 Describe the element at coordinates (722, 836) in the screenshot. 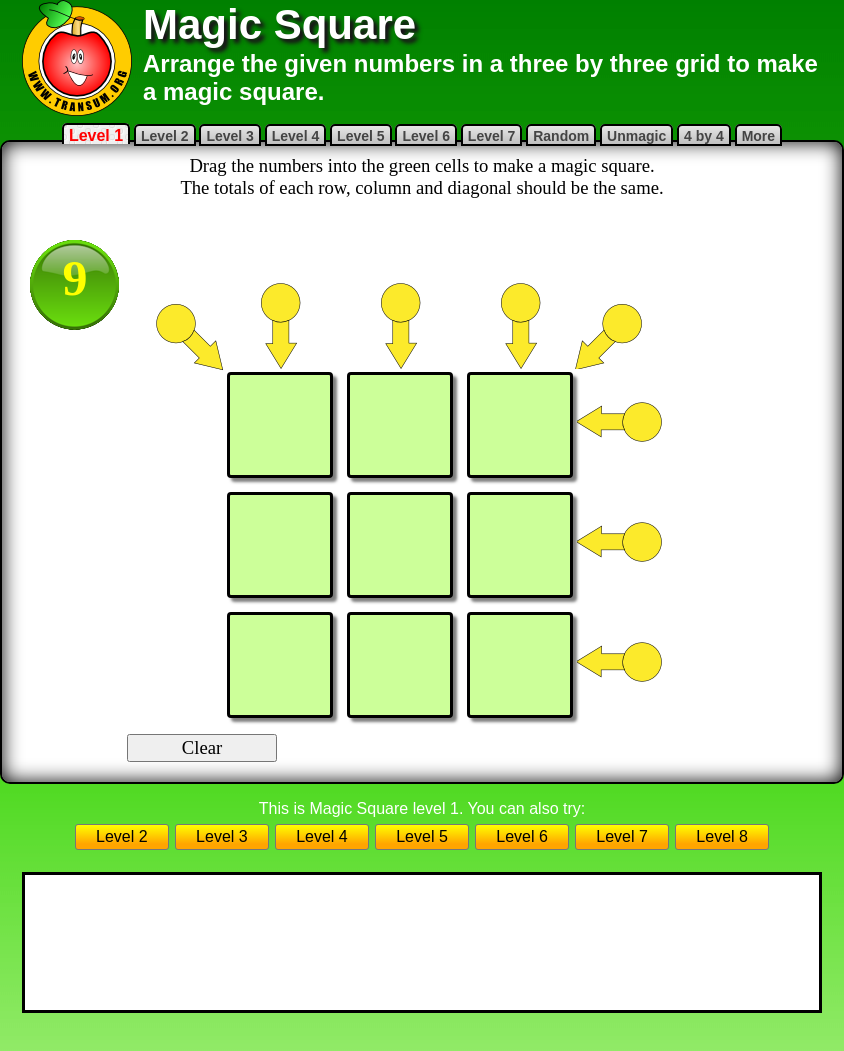

I see `Level 8` at that location.